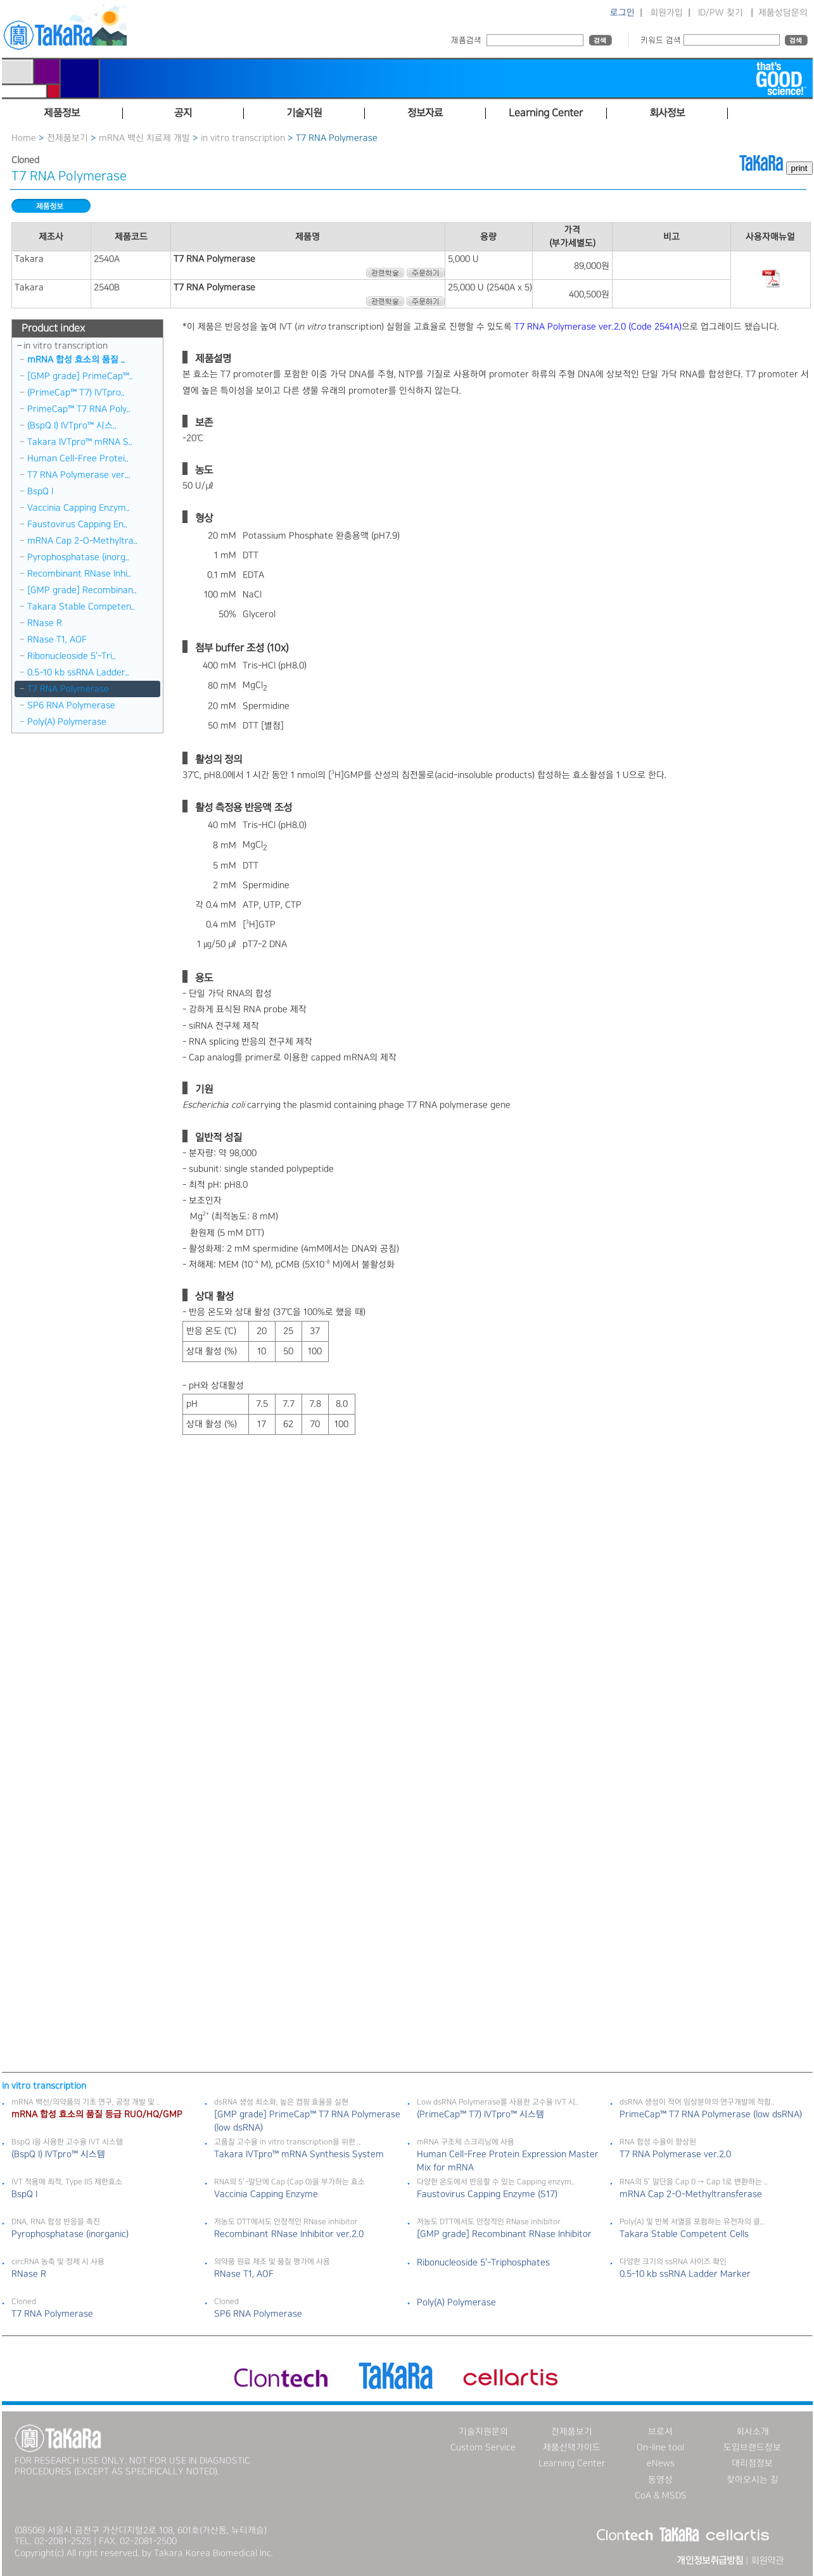 The height and width of the screenshot is (2576, 814). What do you see at coordinates (71, 656) in the screenshot?
I see `Ribonucleoside 5＇-Tri..` at bounding box center [71, 656].